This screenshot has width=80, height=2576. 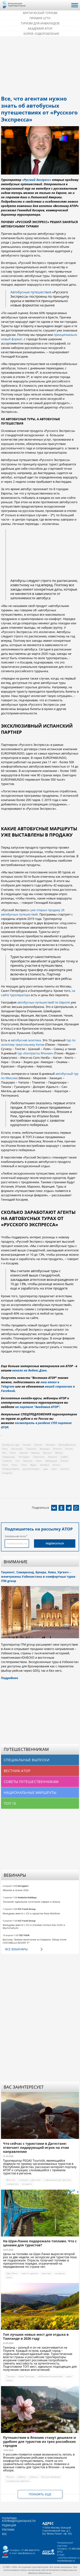 I want to click on Болгария, so click(x=50, y=1444).